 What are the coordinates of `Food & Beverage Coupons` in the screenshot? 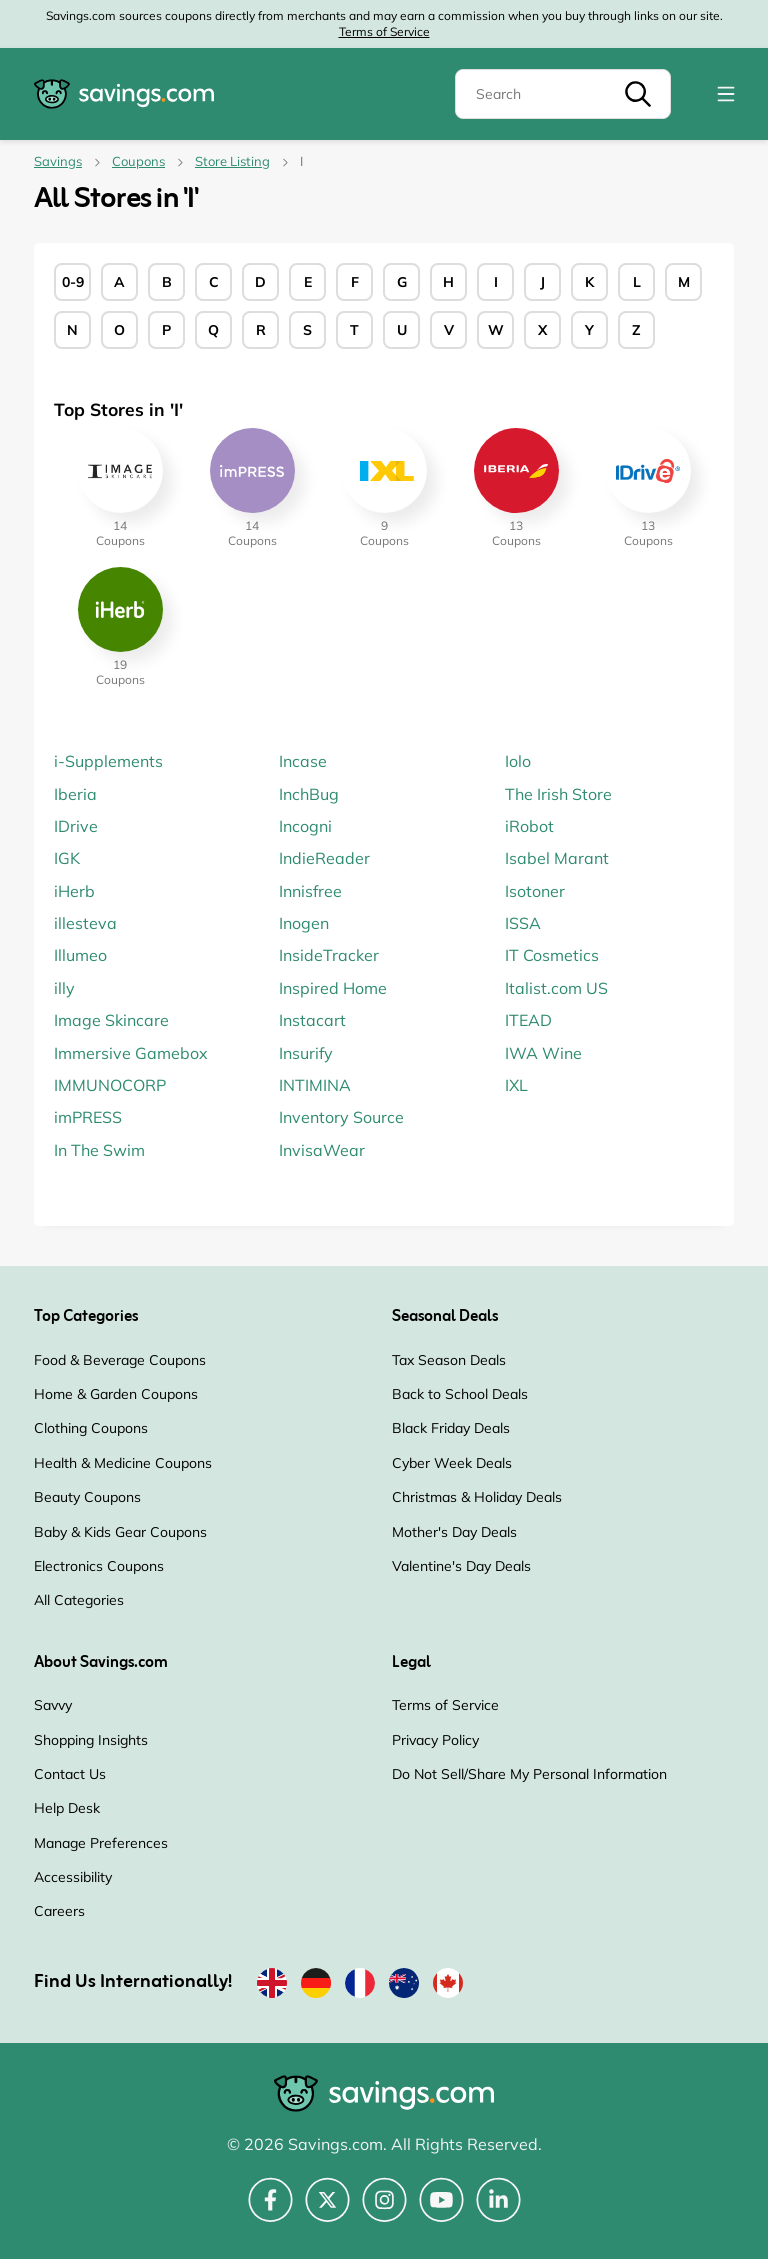 It's located at (120, 1360).